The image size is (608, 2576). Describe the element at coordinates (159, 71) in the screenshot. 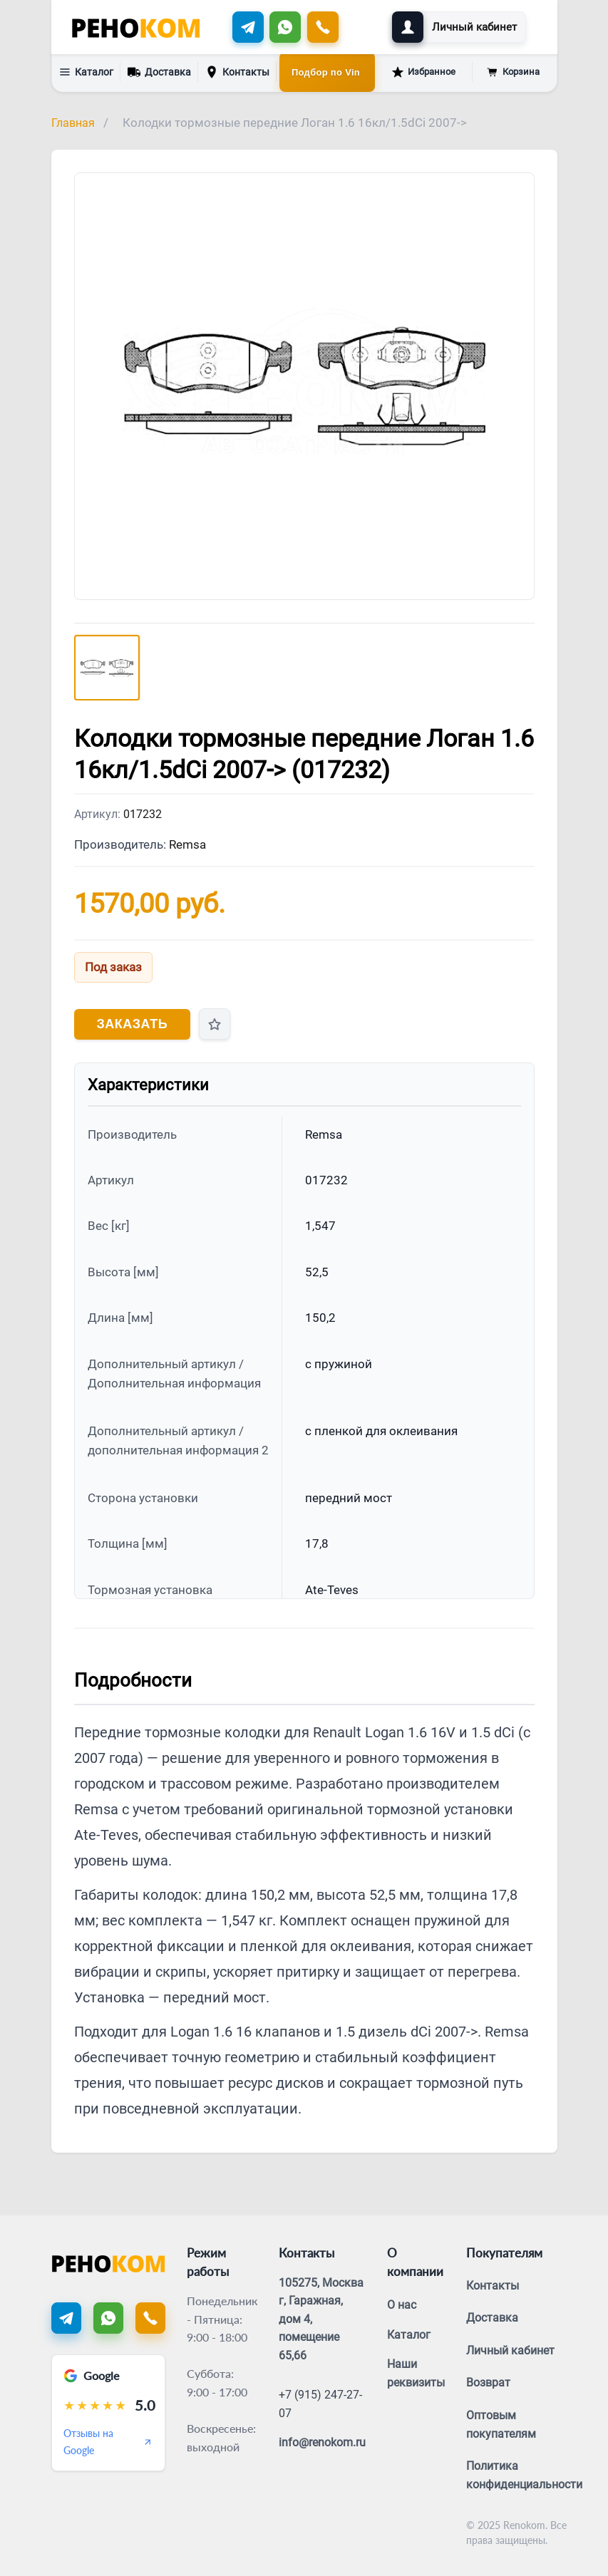

I see `Доставка` at that location.